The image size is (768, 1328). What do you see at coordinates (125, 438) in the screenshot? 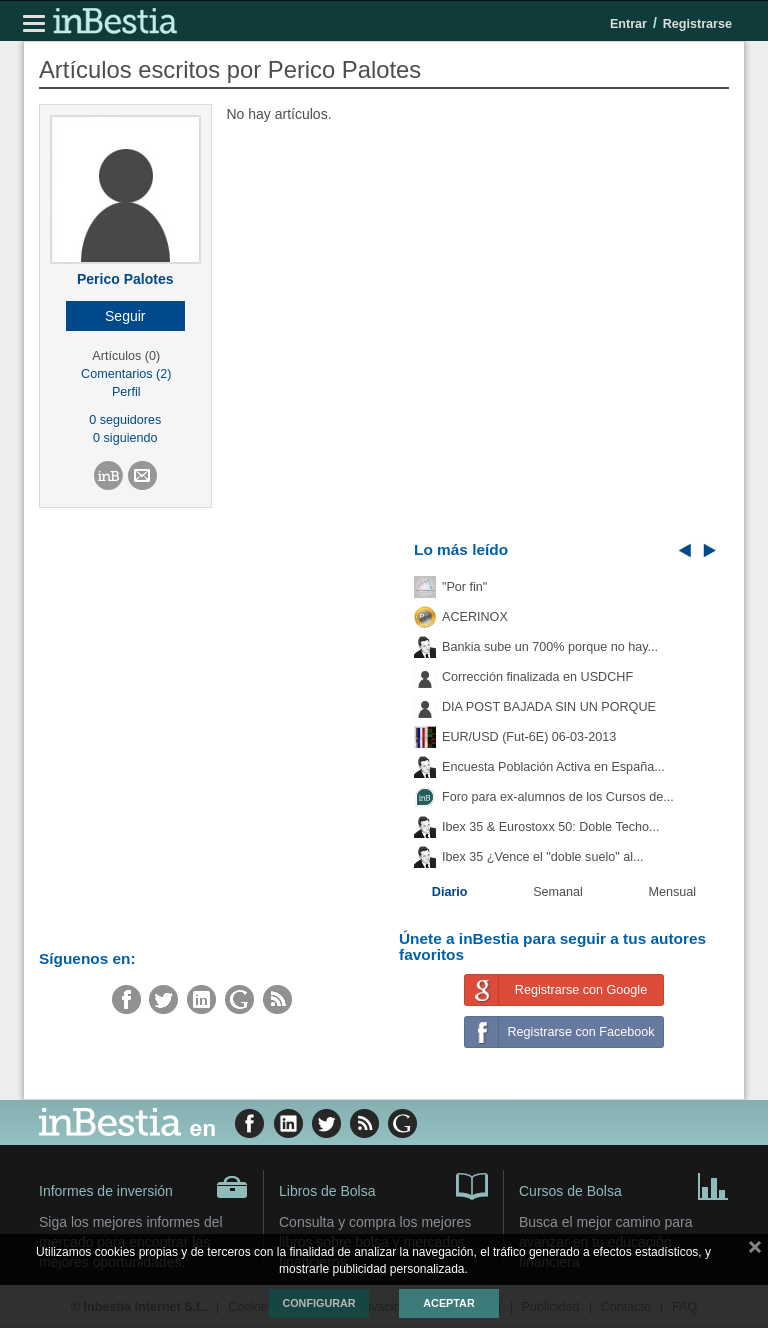
I see `0 siguiendo` at bounding box center [125, 438].